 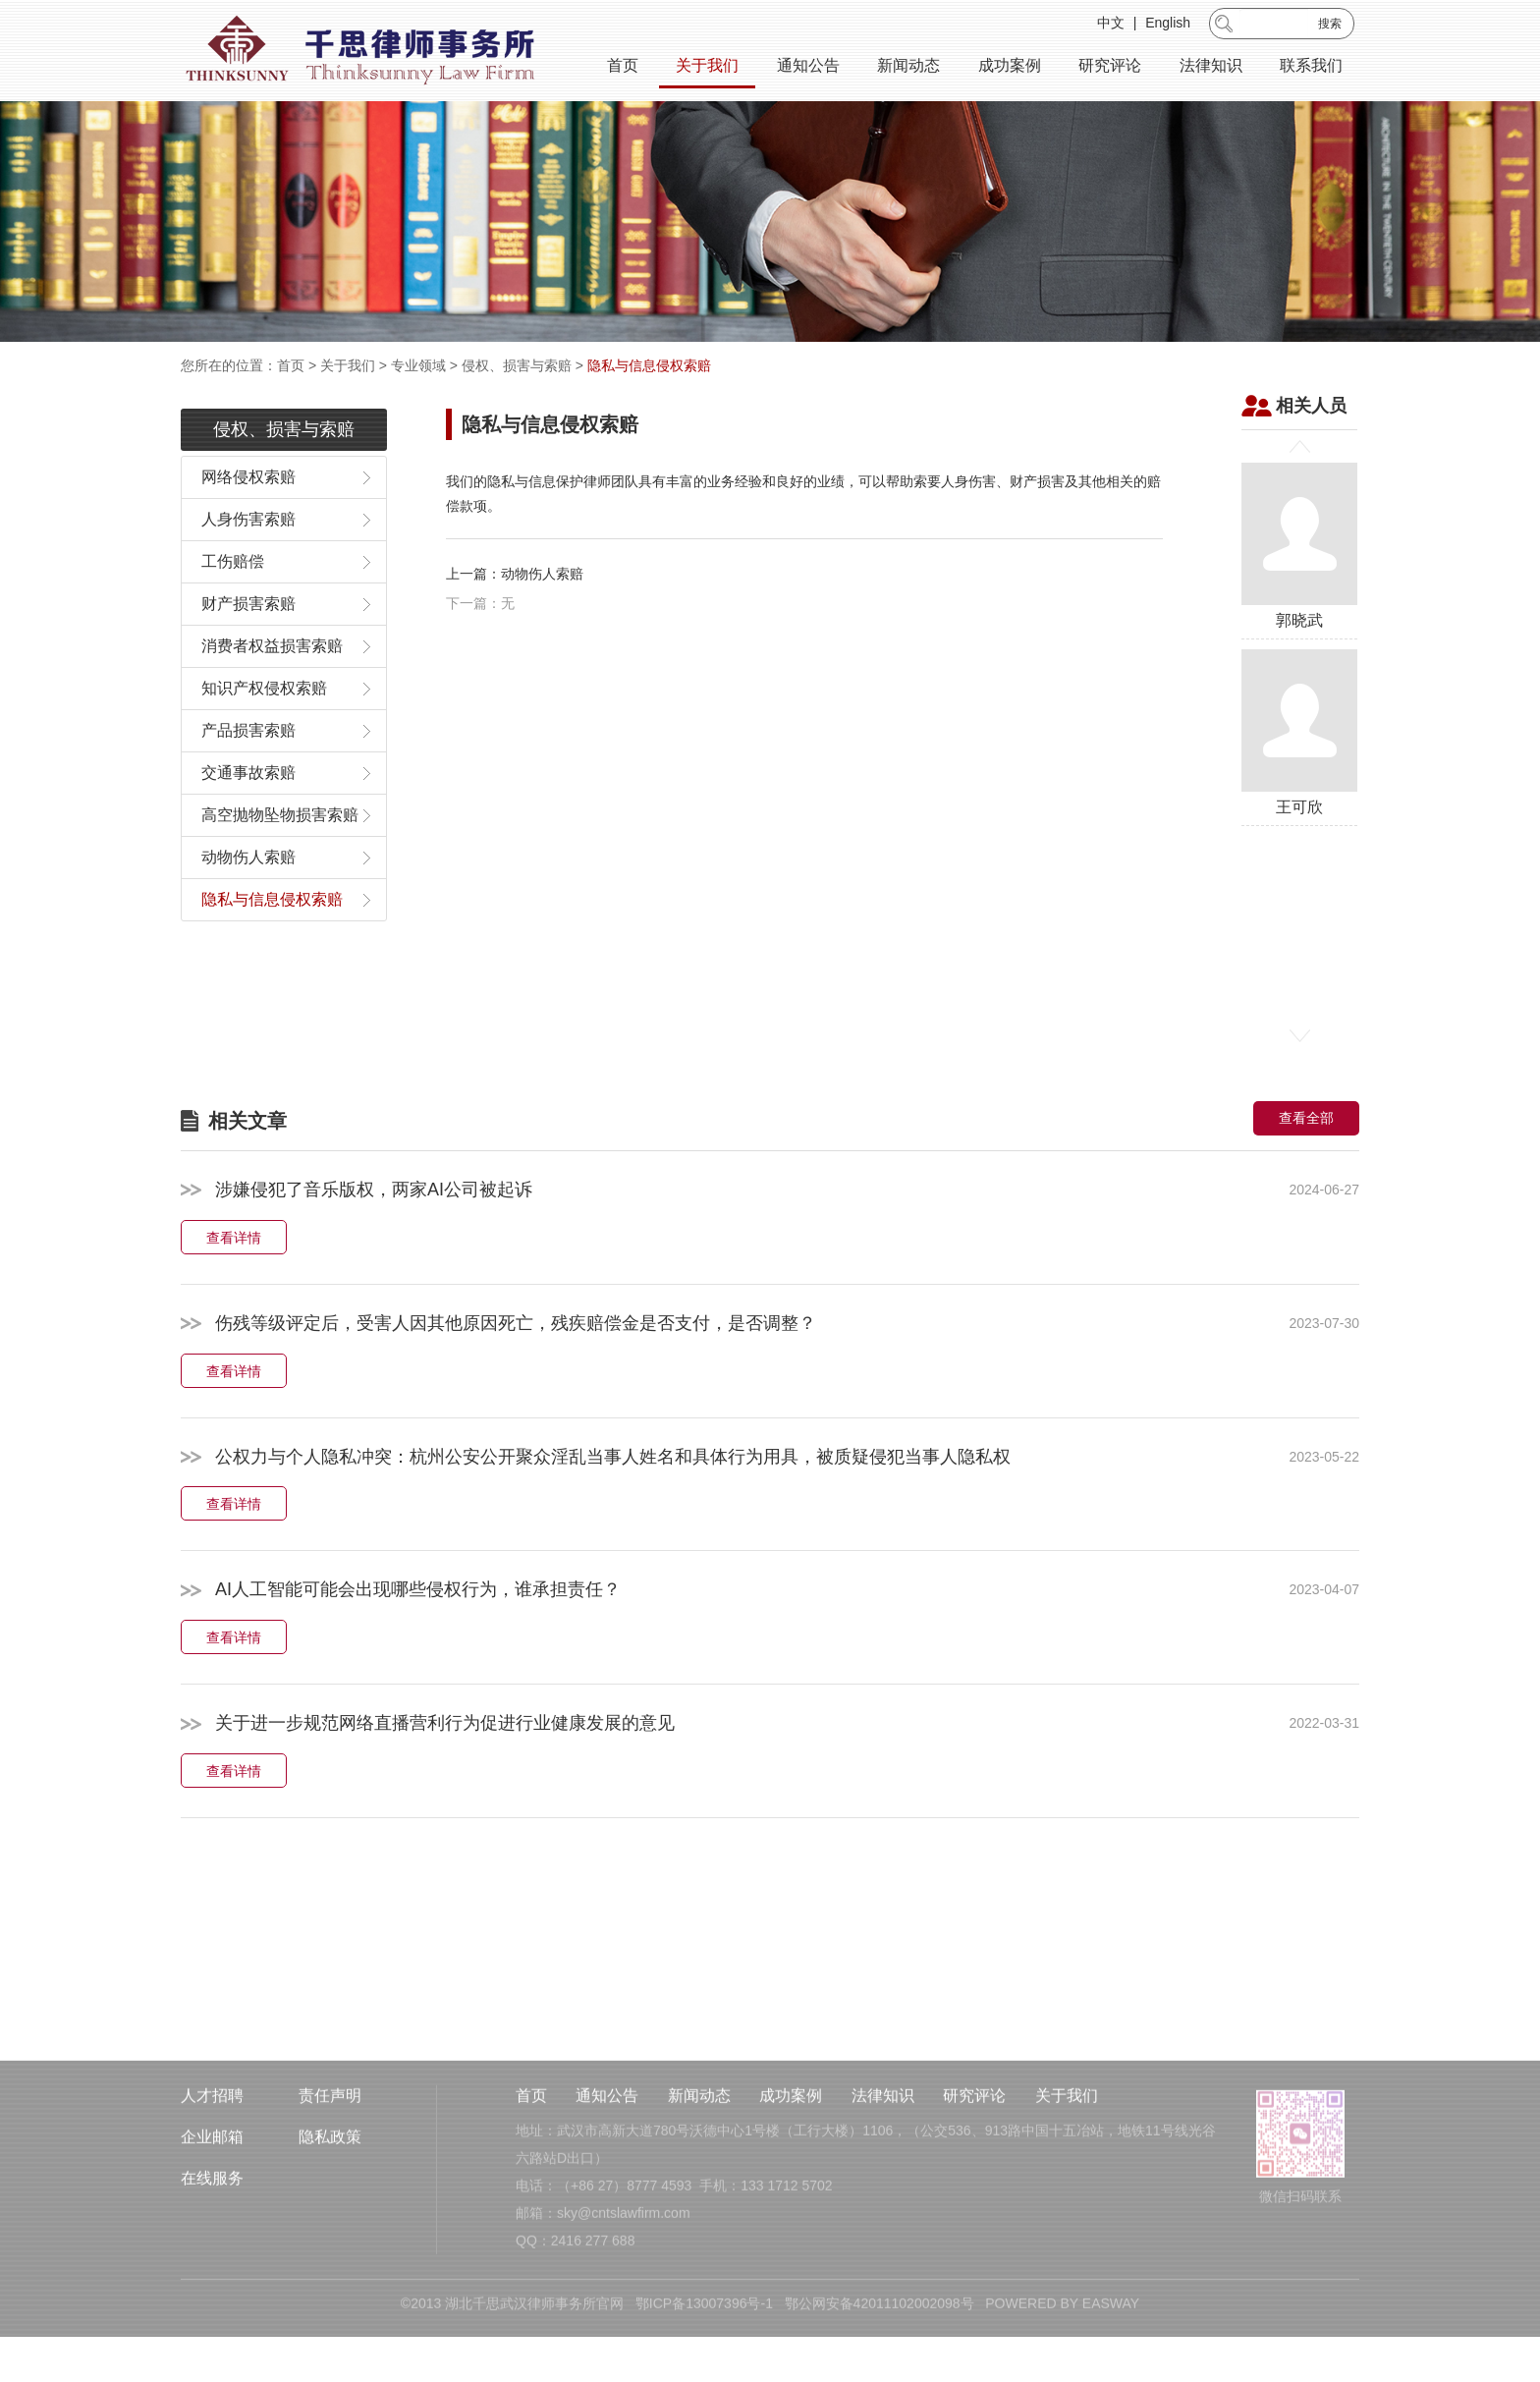 What do you see at coordinates (248, 572) in the screenshot?
I see `人身伤害索赔` at bounding box center [248, 572].